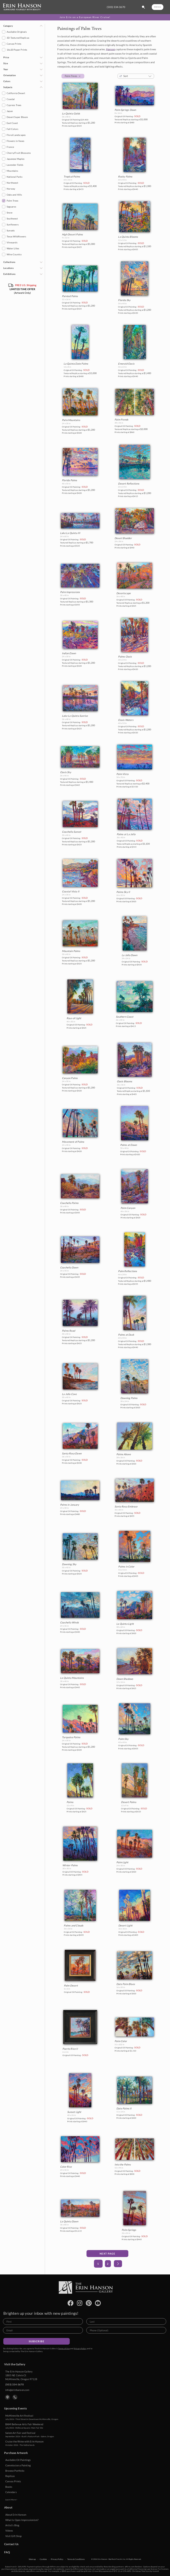 Image resolution: width=170 pixels, height=2576 pixels. What do you see at coordinates (156, 2571) in the screenshot?
I see `Icons8` at bounding box center [156, 2571].